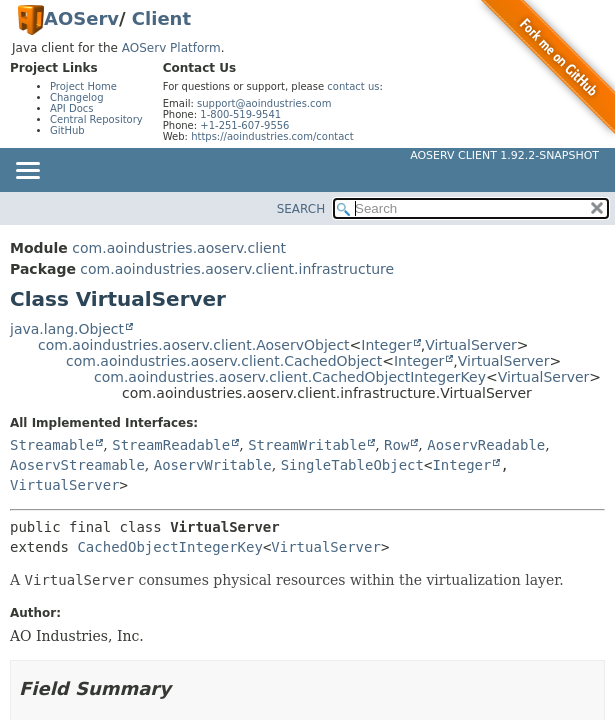 The image size is (615, 720). I want to click on https://aoindustries.com/contact, so click(272, 136).